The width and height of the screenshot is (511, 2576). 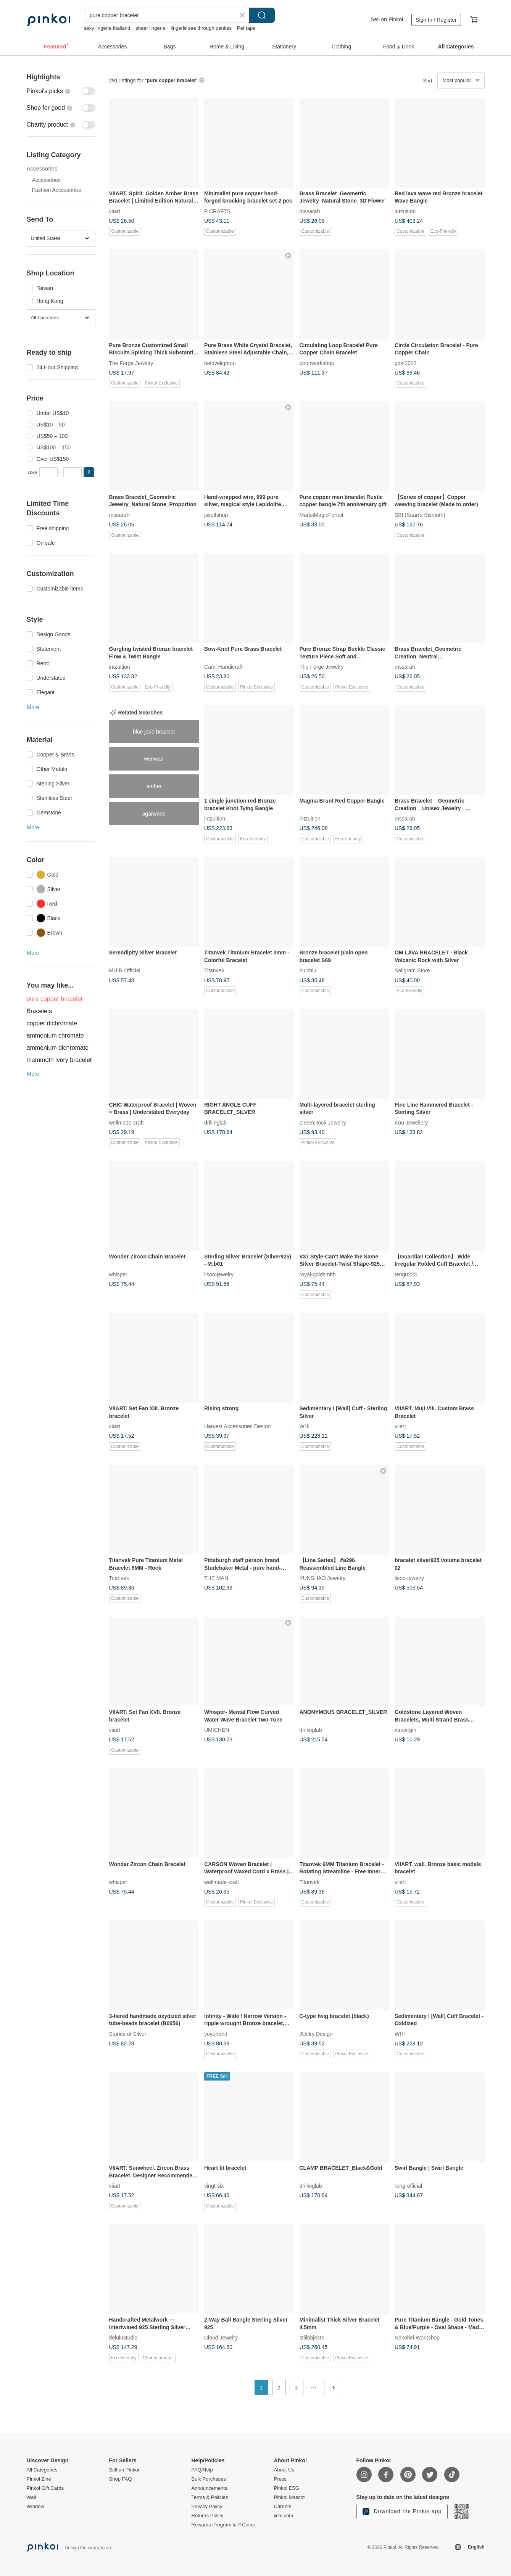 What do you see at coordinates (289, 2497) in the screenshot?
I see `Pinkoi Mascot` at bounding box center [289, 2497].